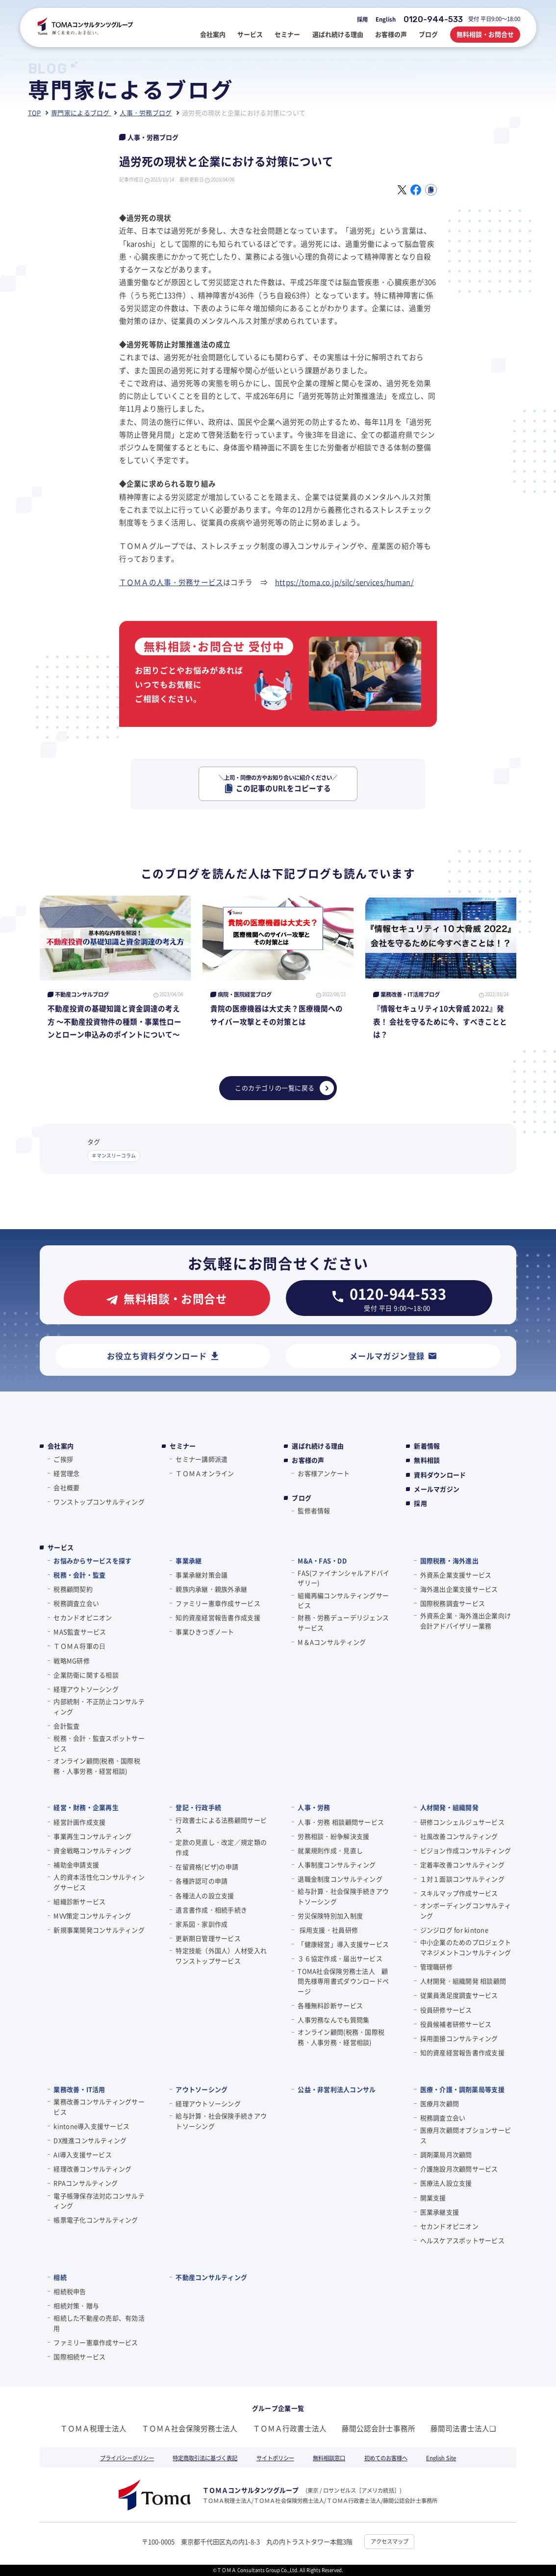 The height and width of the screenshot is (2576, 556). I want to click on M&A・FAS・DD, so click(322, 1560).